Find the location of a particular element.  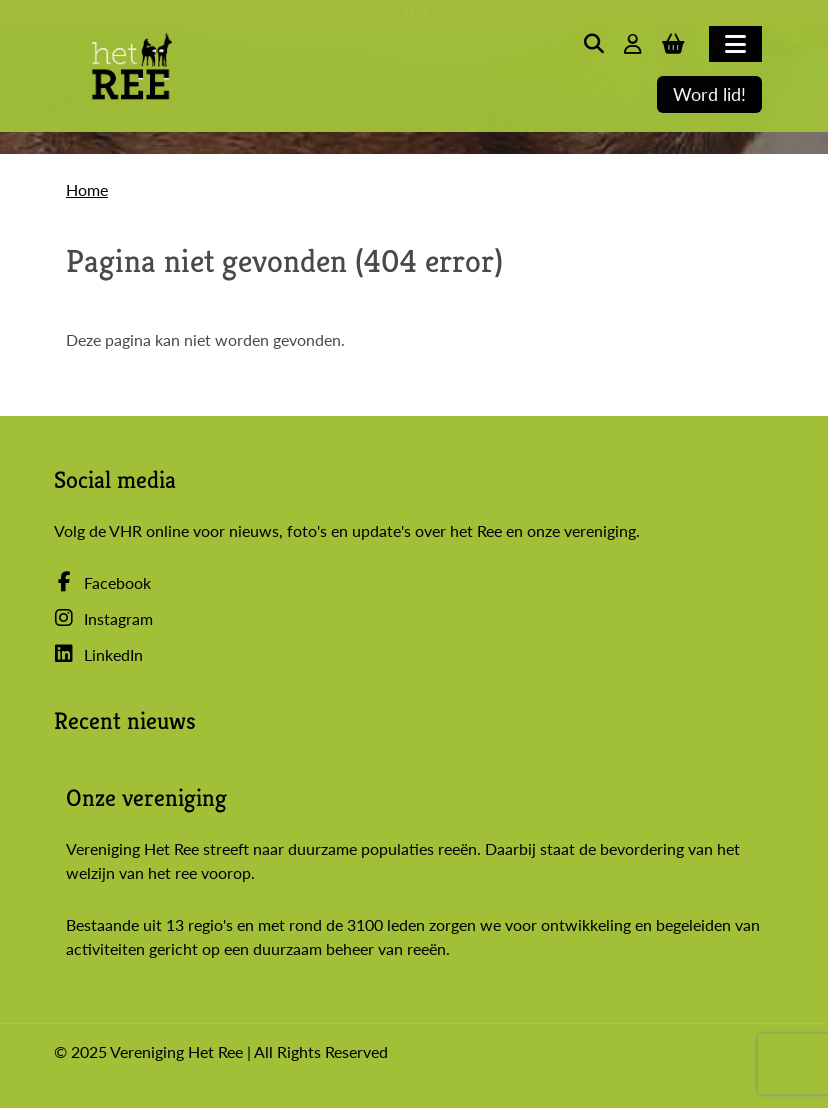

LinkedIn is located at coordinates (98, 654).